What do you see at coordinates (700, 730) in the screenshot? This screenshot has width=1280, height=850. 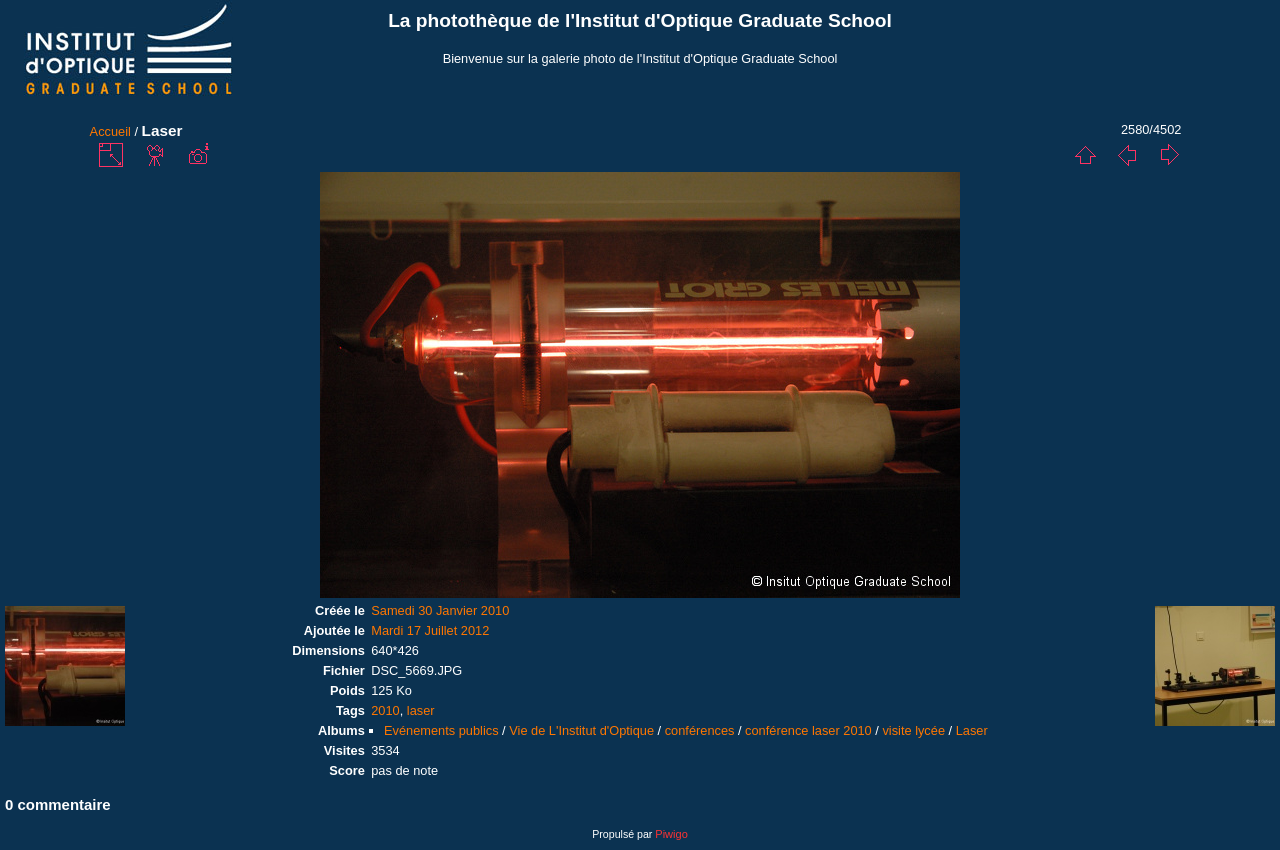 I see `conférences` at bounding box center [700, 730].